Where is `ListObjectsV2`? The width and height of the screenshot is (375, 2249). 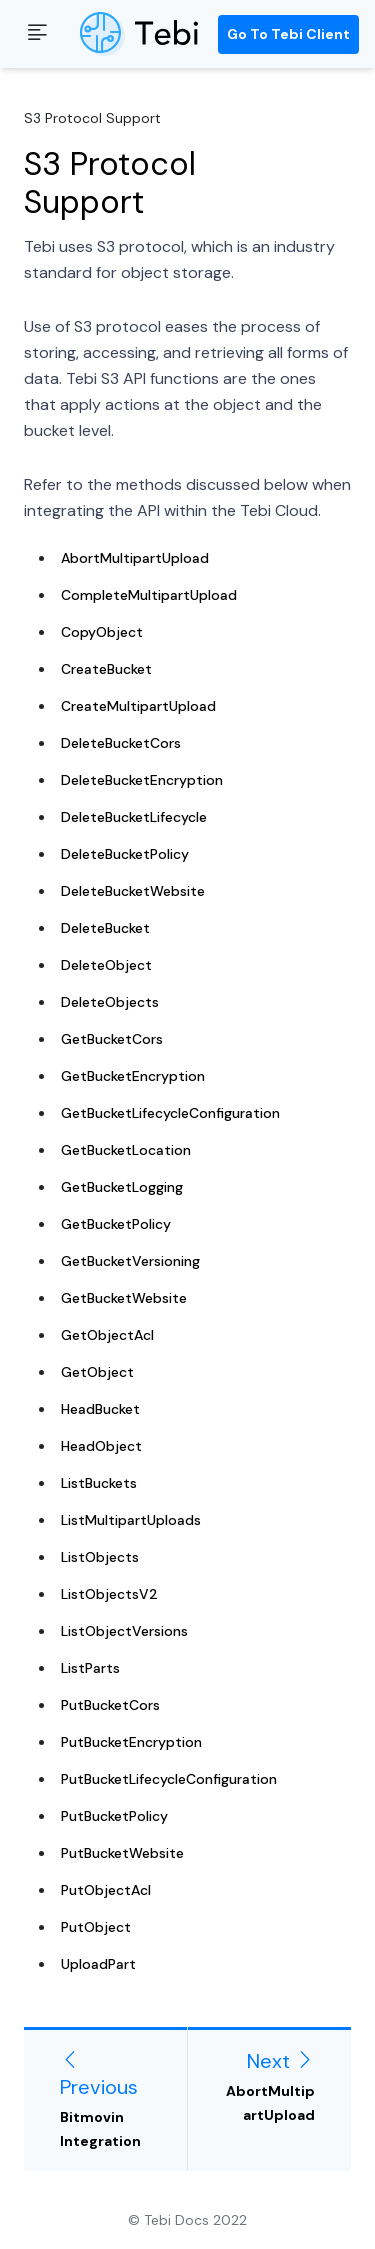 ListObjectsV2 is located at coordinates (109, 1594).